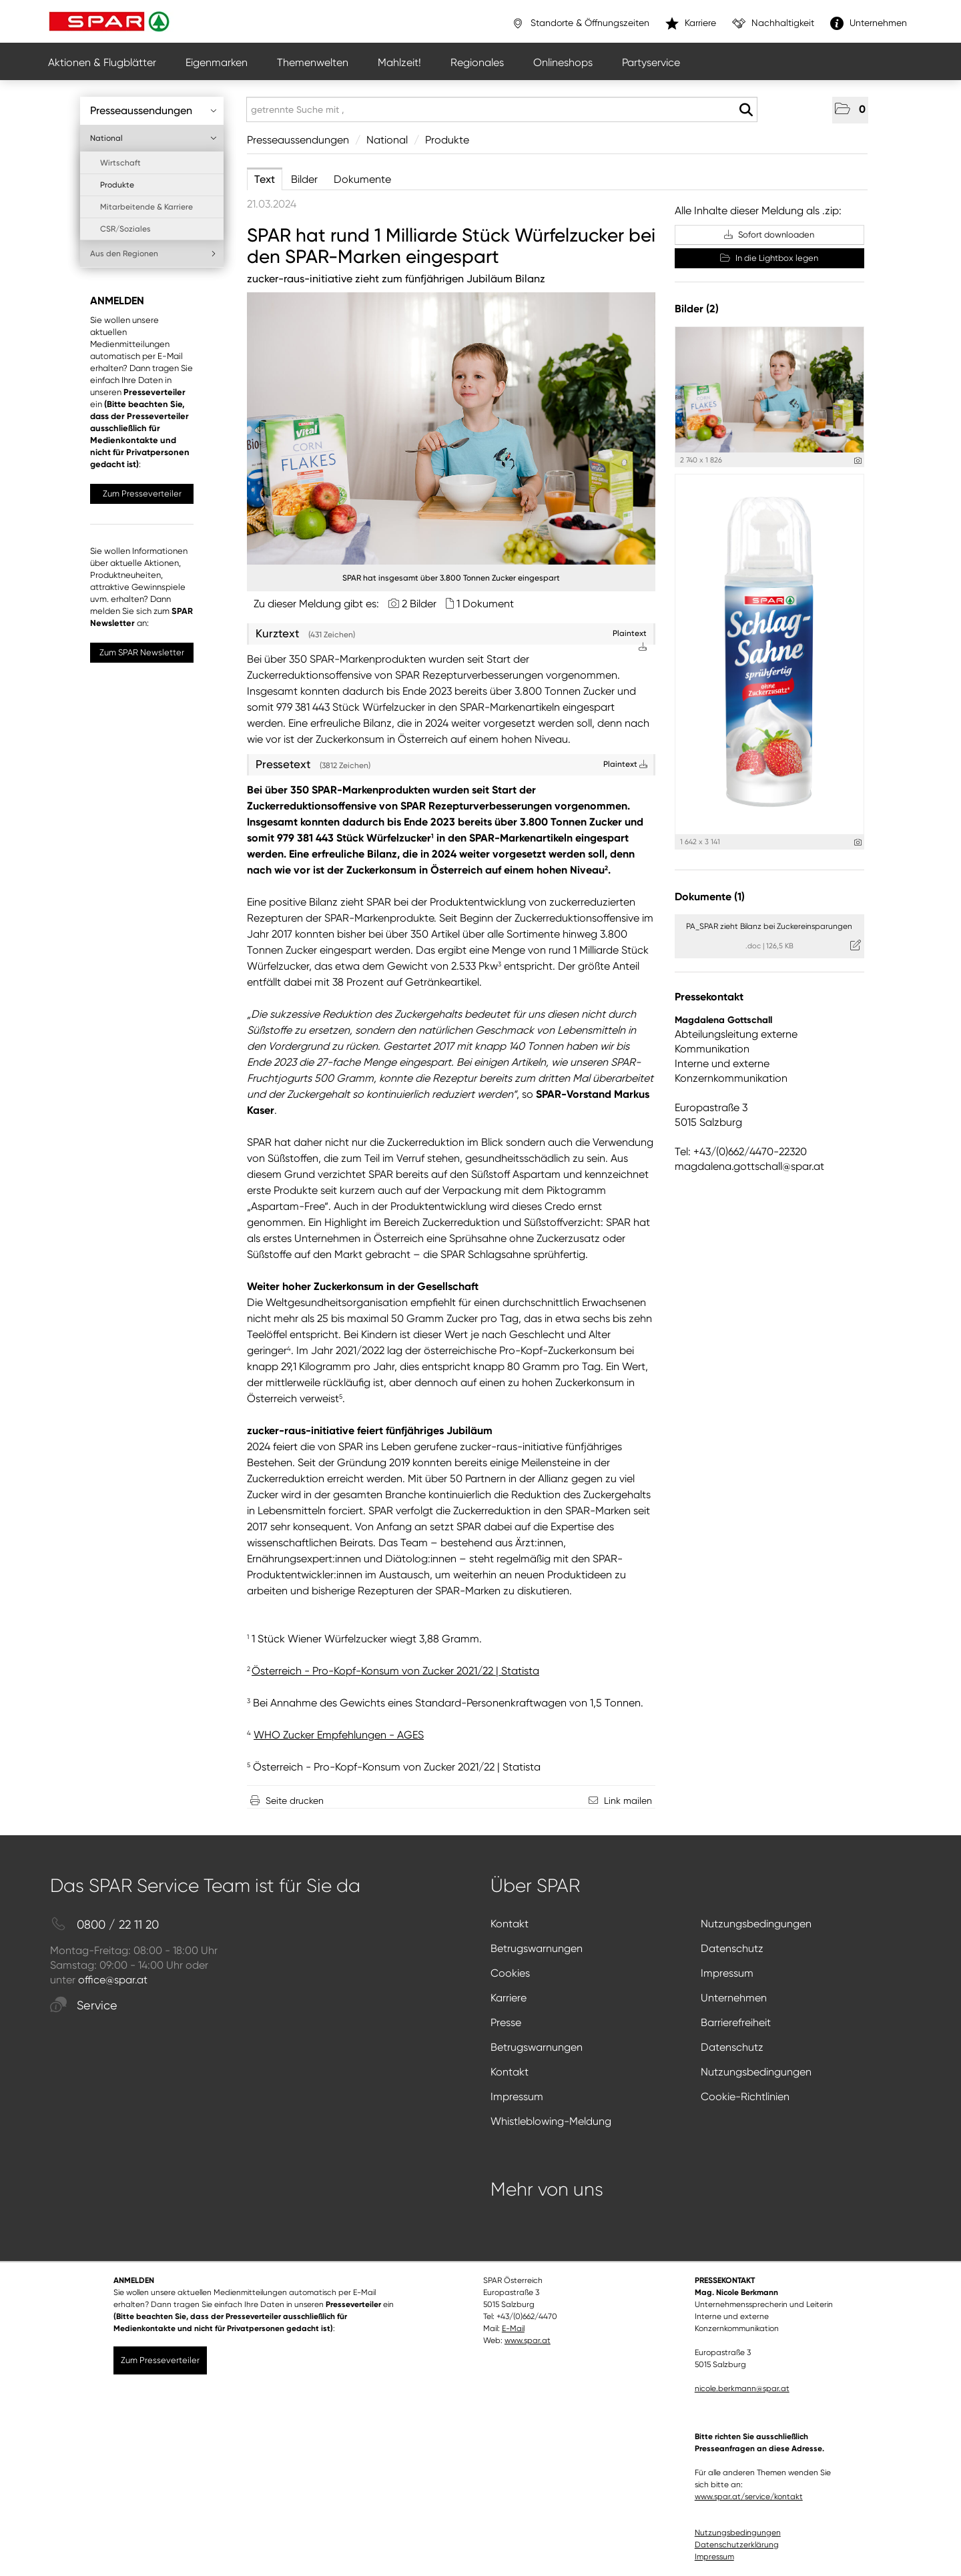 The height and width of the screenshot is (2576, 961). I want to click on Presseaussendungen, so click(153, 110).